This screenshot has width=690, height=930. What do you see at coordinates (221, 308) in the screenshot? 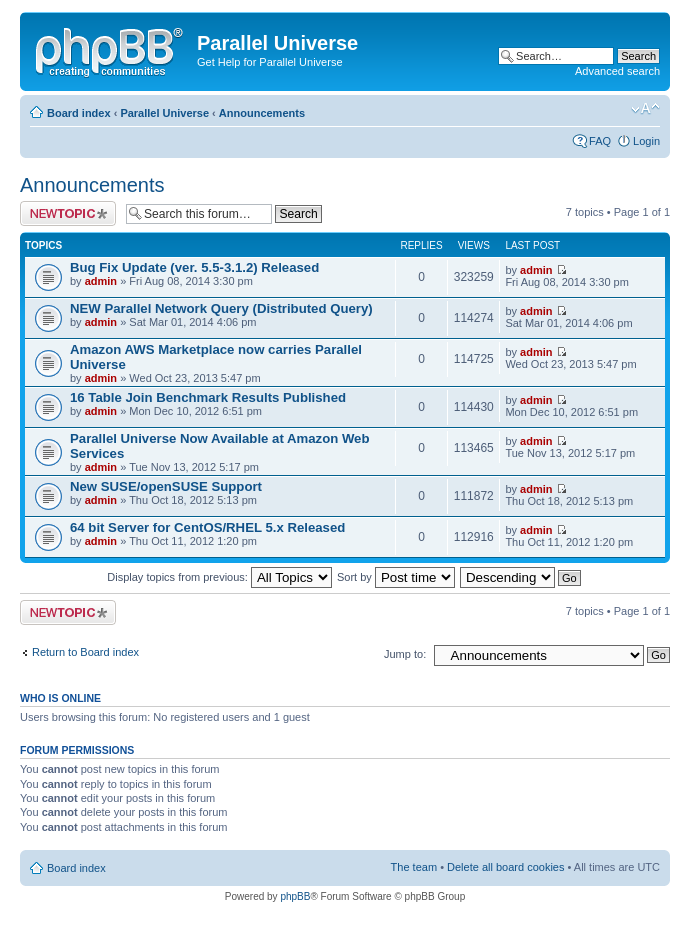
I see `NEW Parallel Network Query (Distributed Query)` at bounding box center [221, 308].